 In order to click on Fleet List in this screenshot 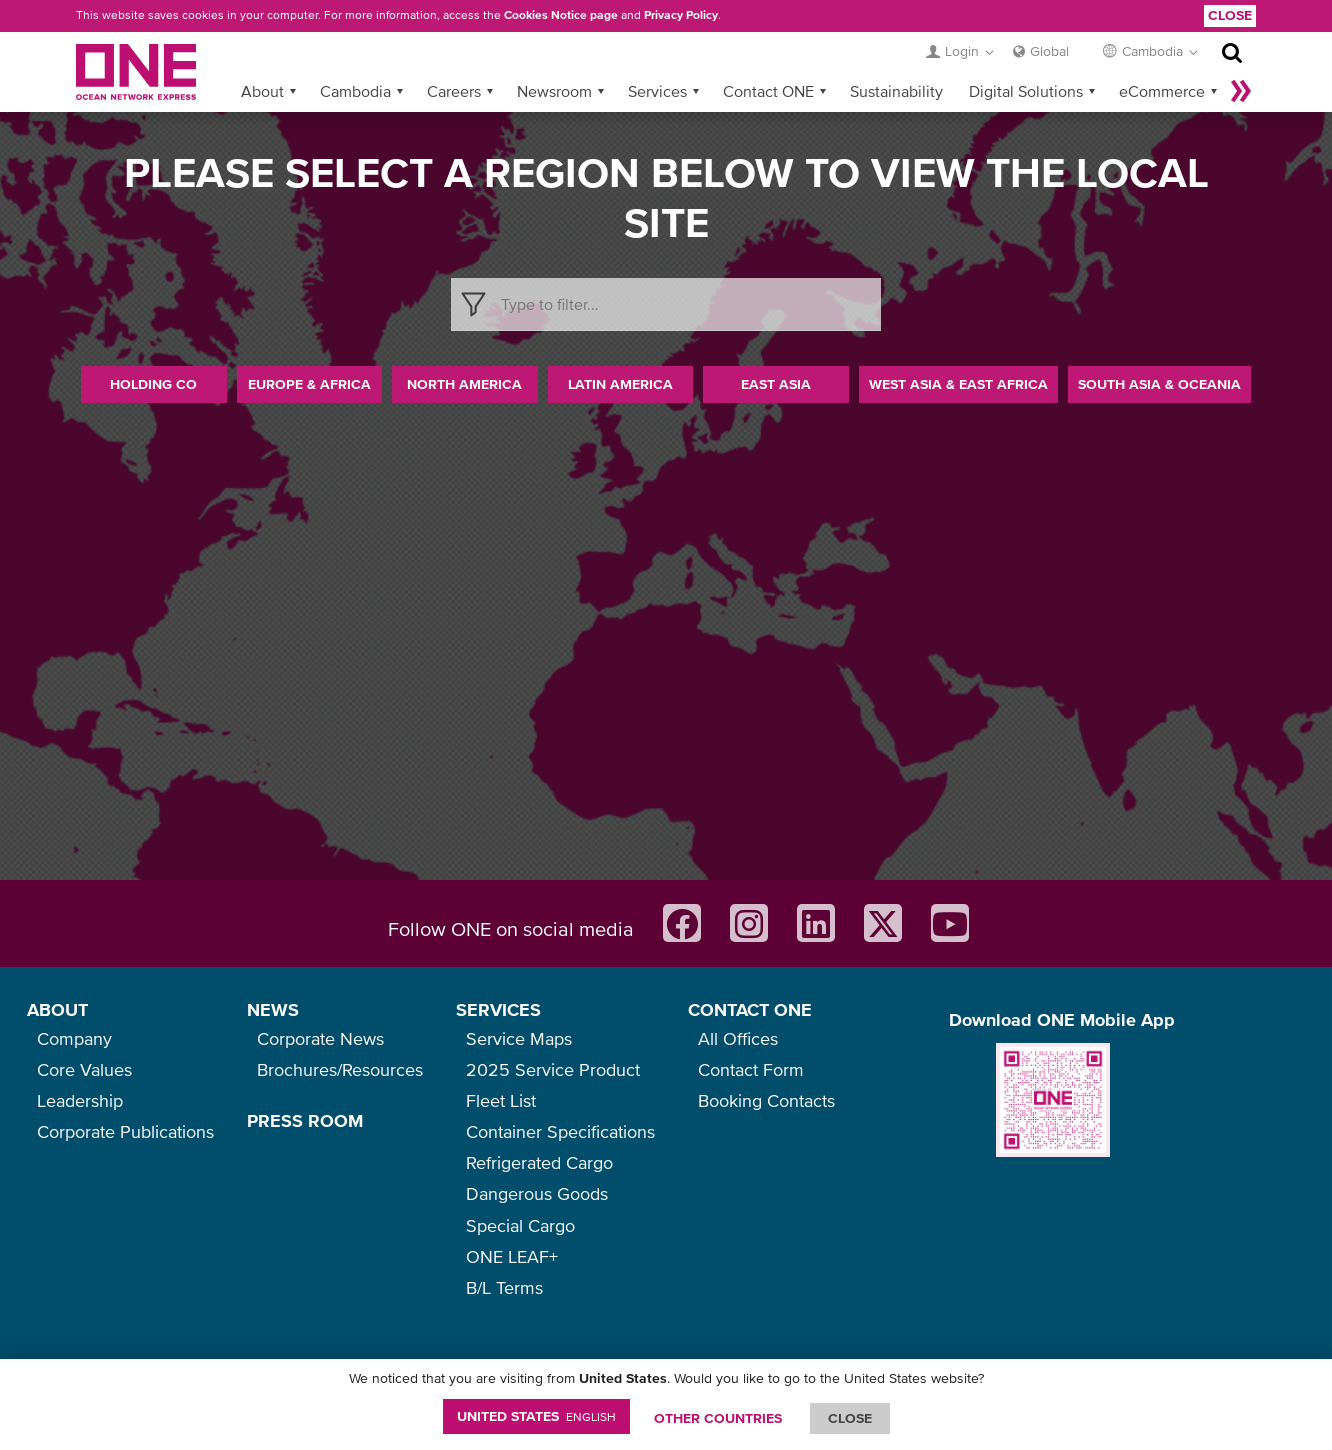, I will do `click(501, 1100)`.